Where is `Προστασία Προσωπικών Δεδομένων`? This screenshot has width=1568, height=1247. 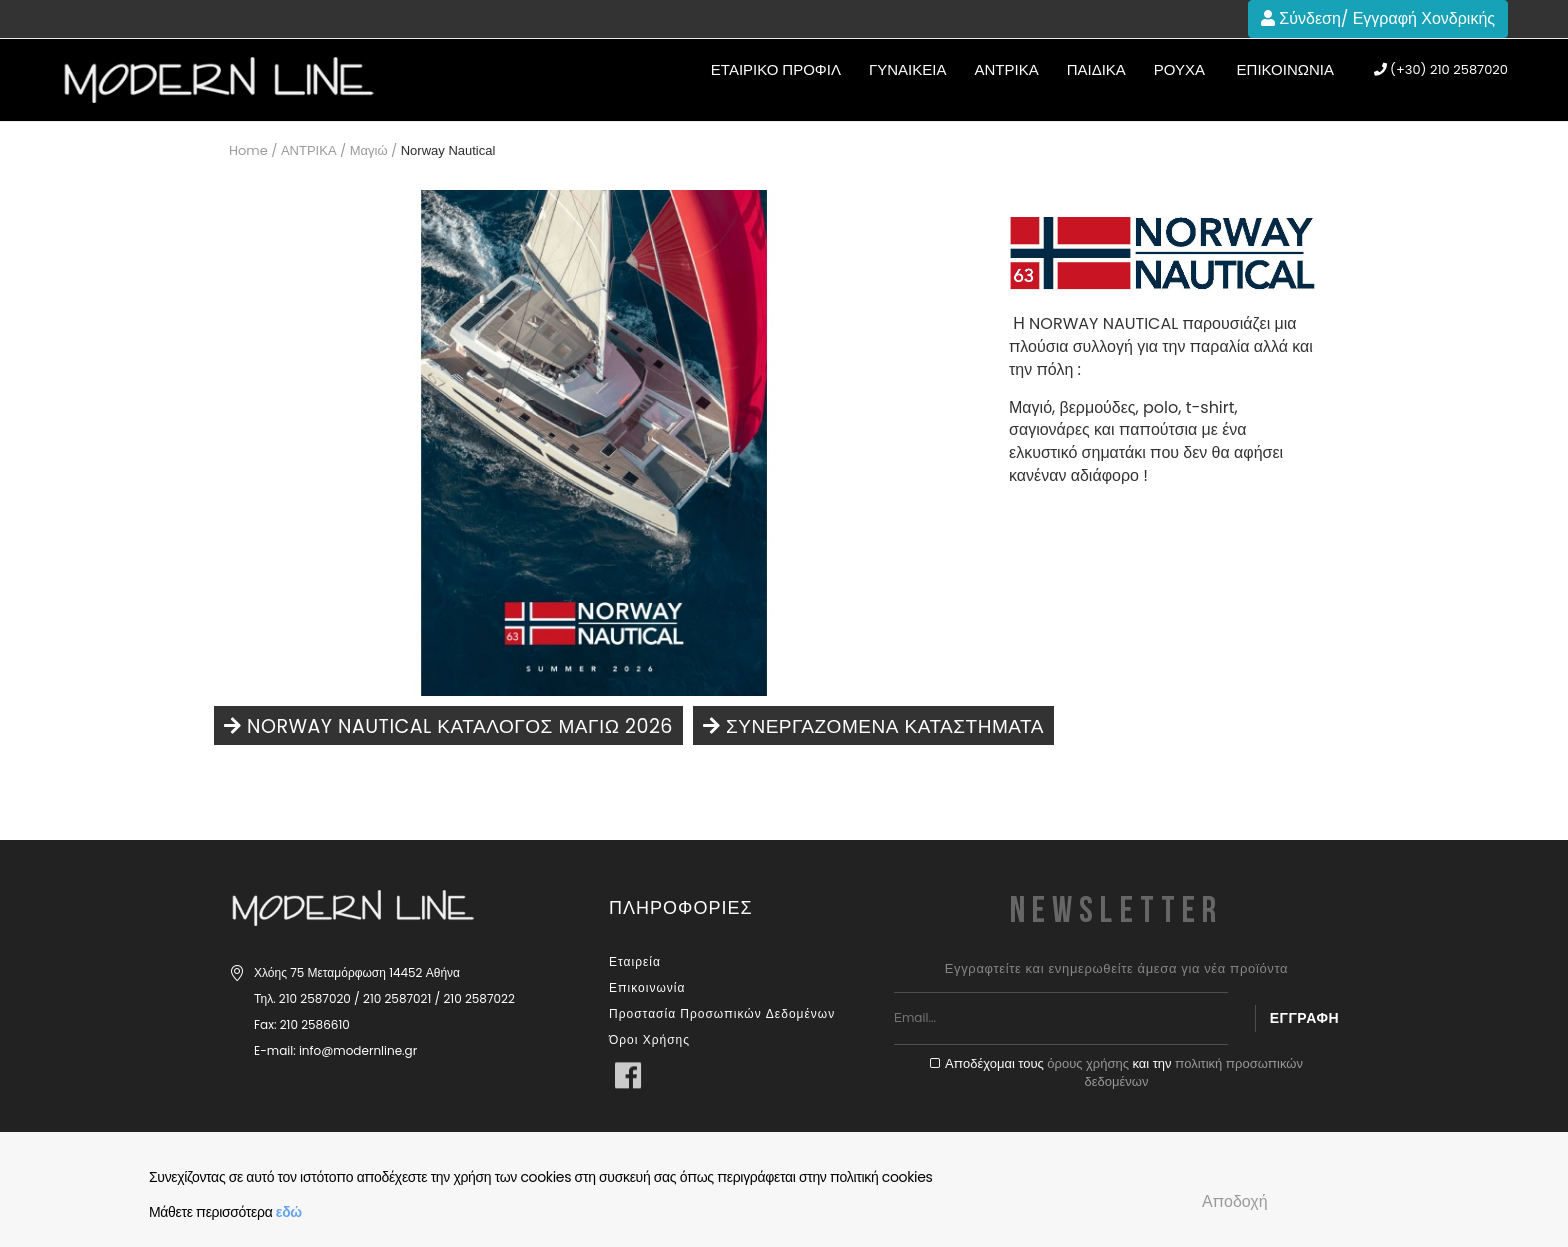
Προστασία Προσωπικών Δεδομένων is located at coordinates (722, 1013).